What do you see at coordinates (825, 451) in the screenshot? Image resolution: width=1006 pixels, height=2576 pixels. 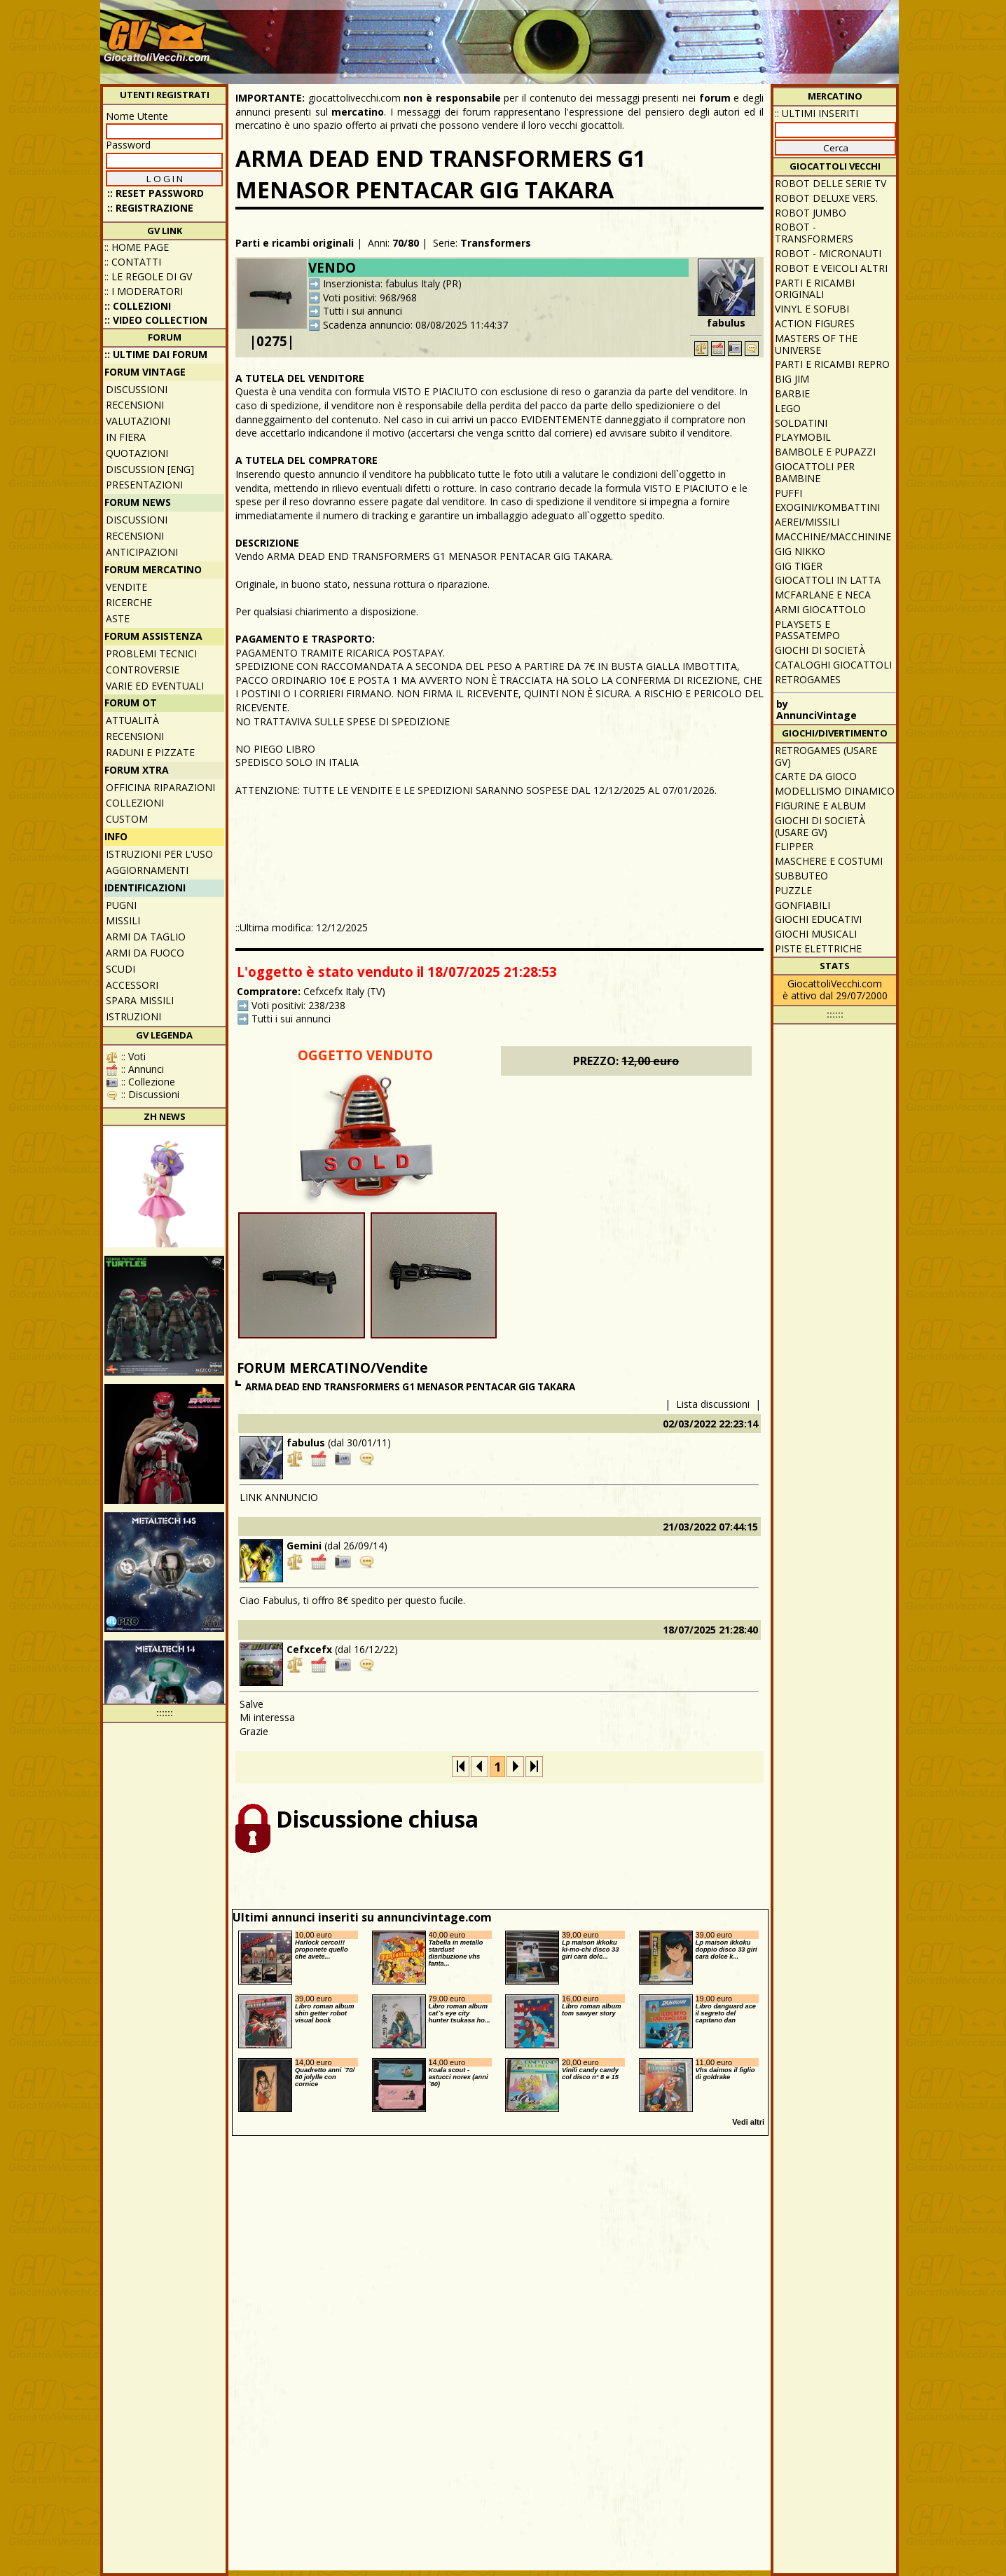 I see `Bambole e pupazzi` at bounding box center [825, 451].